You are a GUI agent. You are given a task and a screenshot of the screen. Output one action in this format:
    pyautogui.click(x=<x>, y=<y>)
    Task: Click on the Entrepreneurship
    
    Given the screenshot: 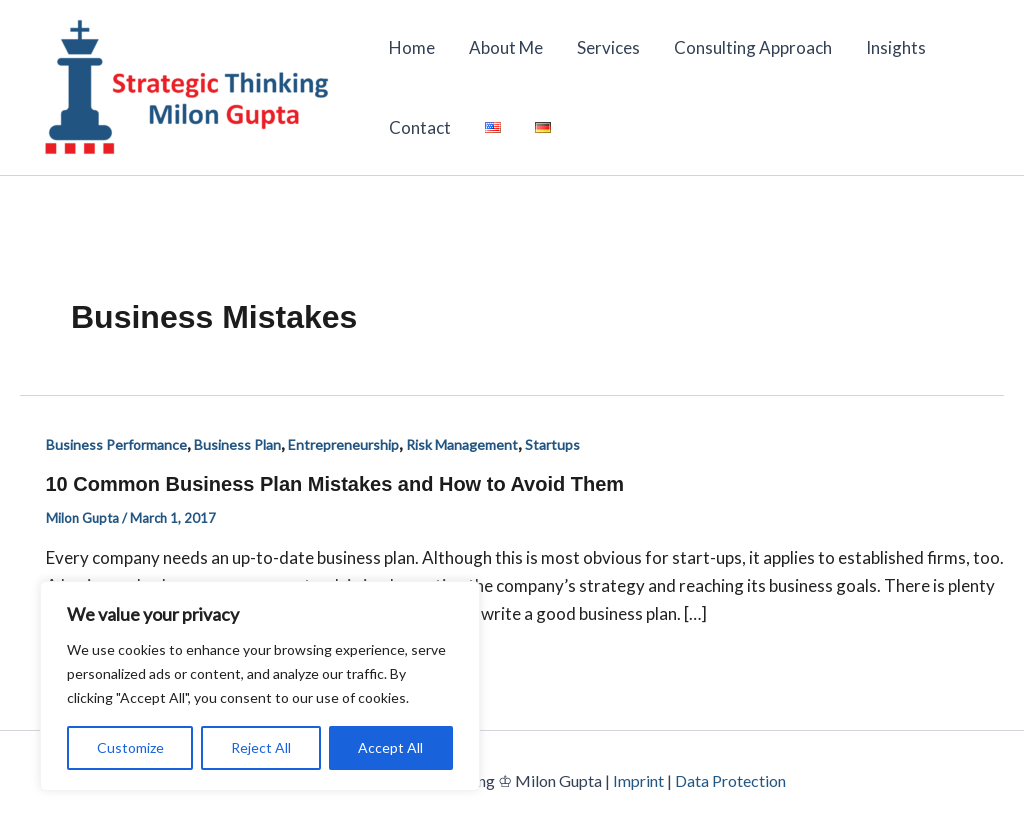 What is the action you would take?
    pyautogui.click(x=343, y=444)
    